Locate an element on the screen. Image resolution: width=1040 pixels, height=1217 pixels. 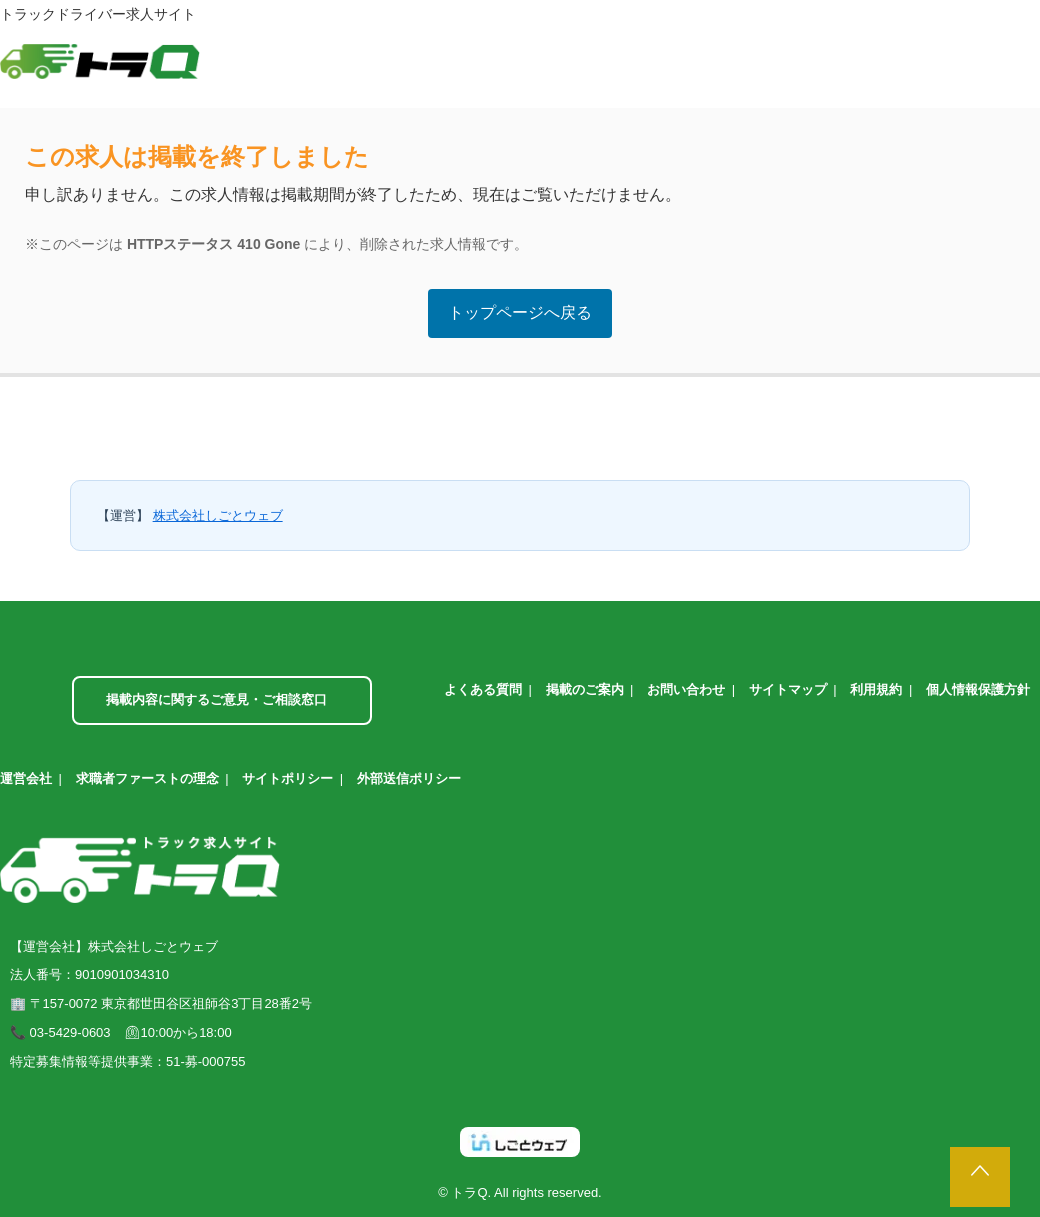
掲載内容に関するご意見・ご相談窓口 is located at coordinates (216, 699).